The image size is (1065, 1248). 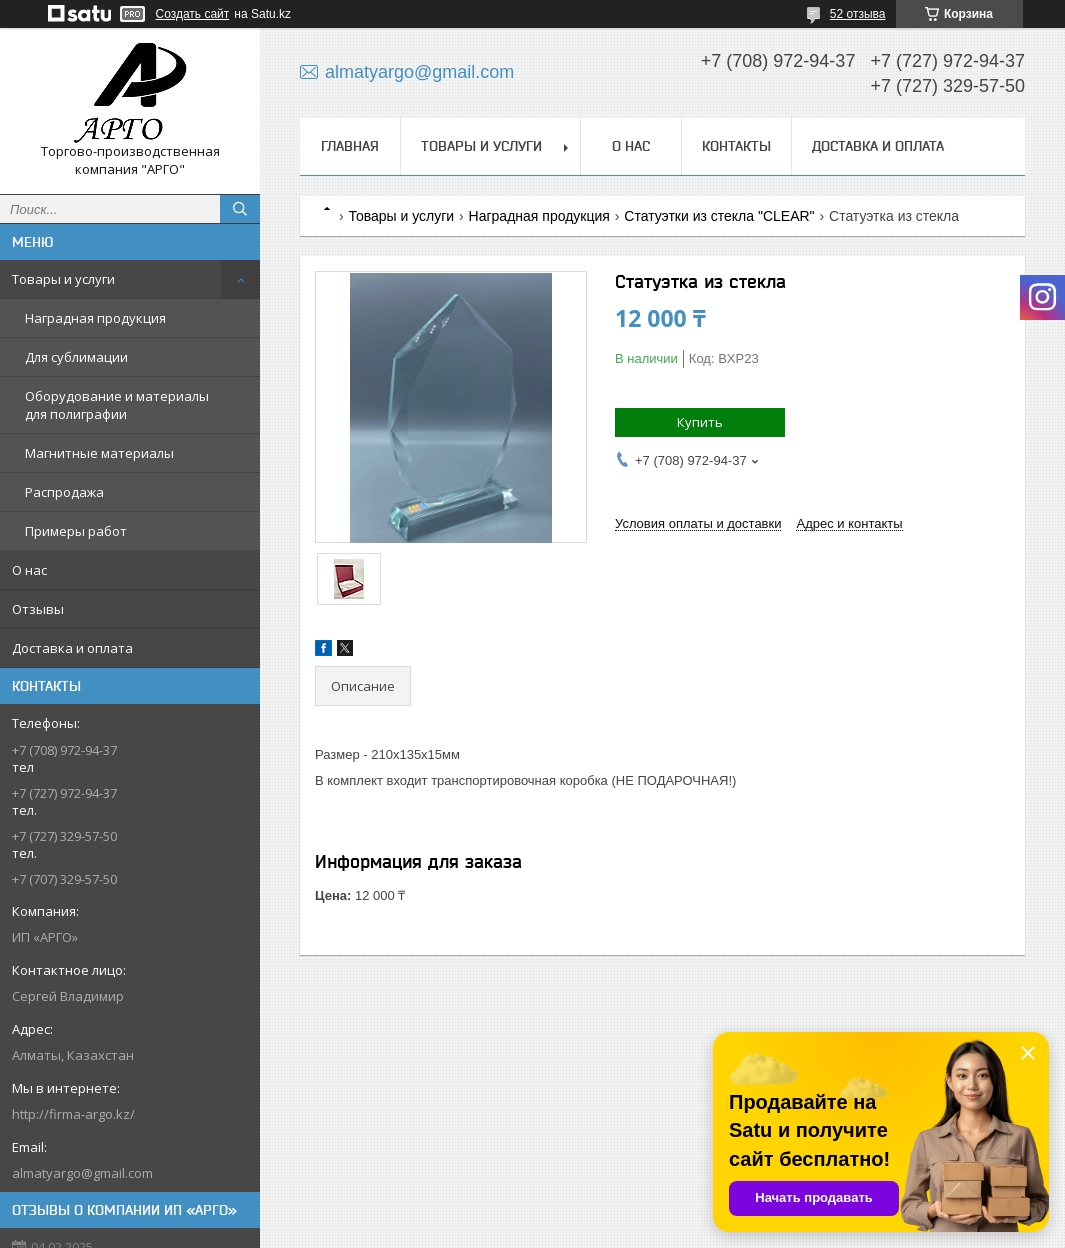 I want to click on Примеры работ, so click(x=76, y=531).